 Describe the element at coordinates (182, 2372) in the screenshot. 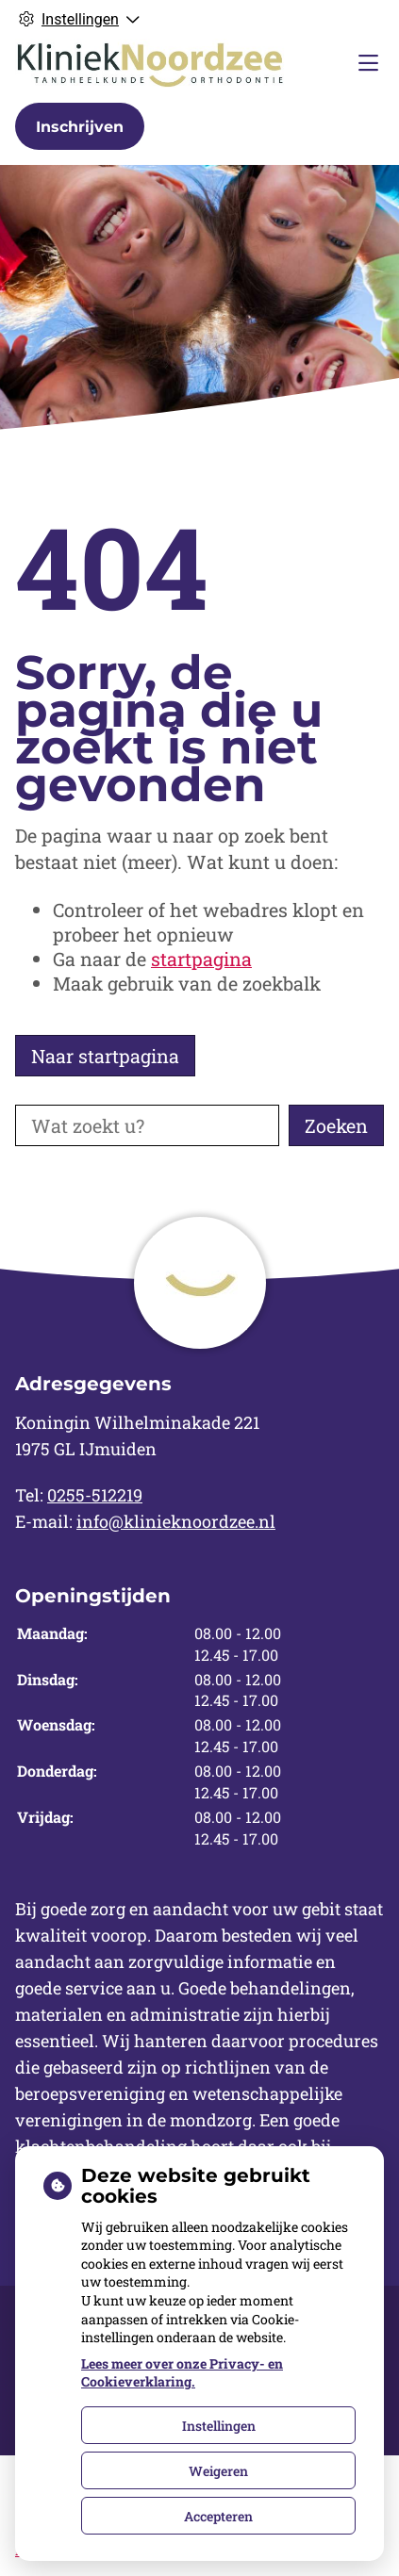

I see `Lees meer over onze Privacy- en Cookieverklaring.` at that location.